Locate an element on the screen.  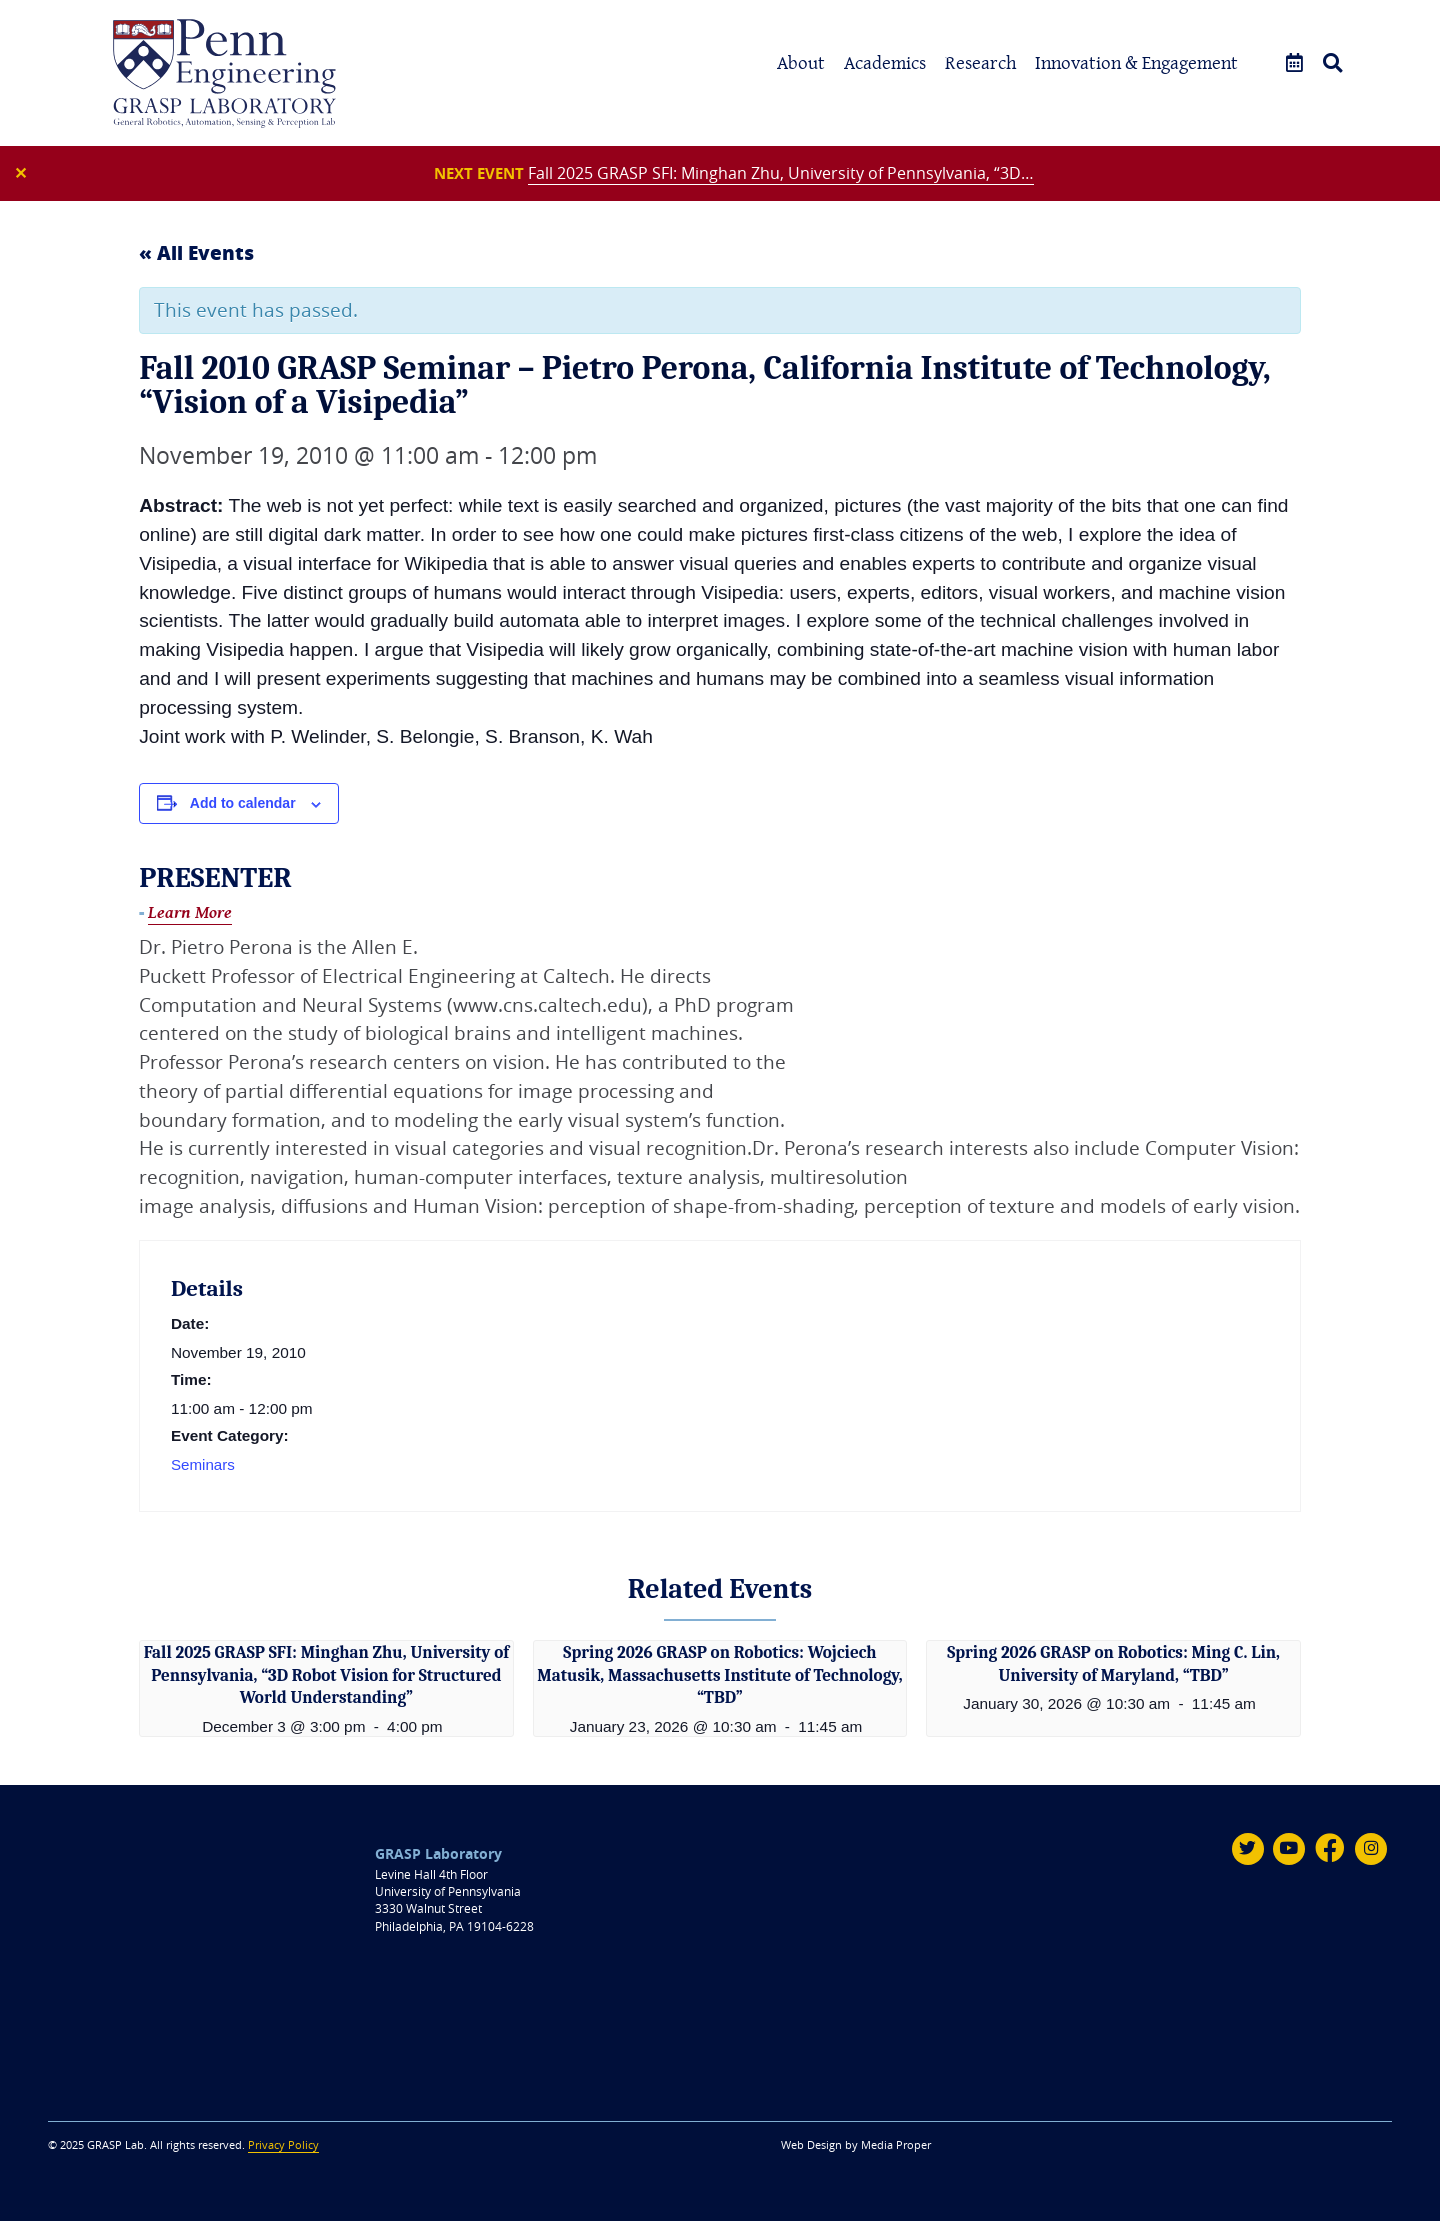
[Youtube] is located at coordinates (1288, 1850).